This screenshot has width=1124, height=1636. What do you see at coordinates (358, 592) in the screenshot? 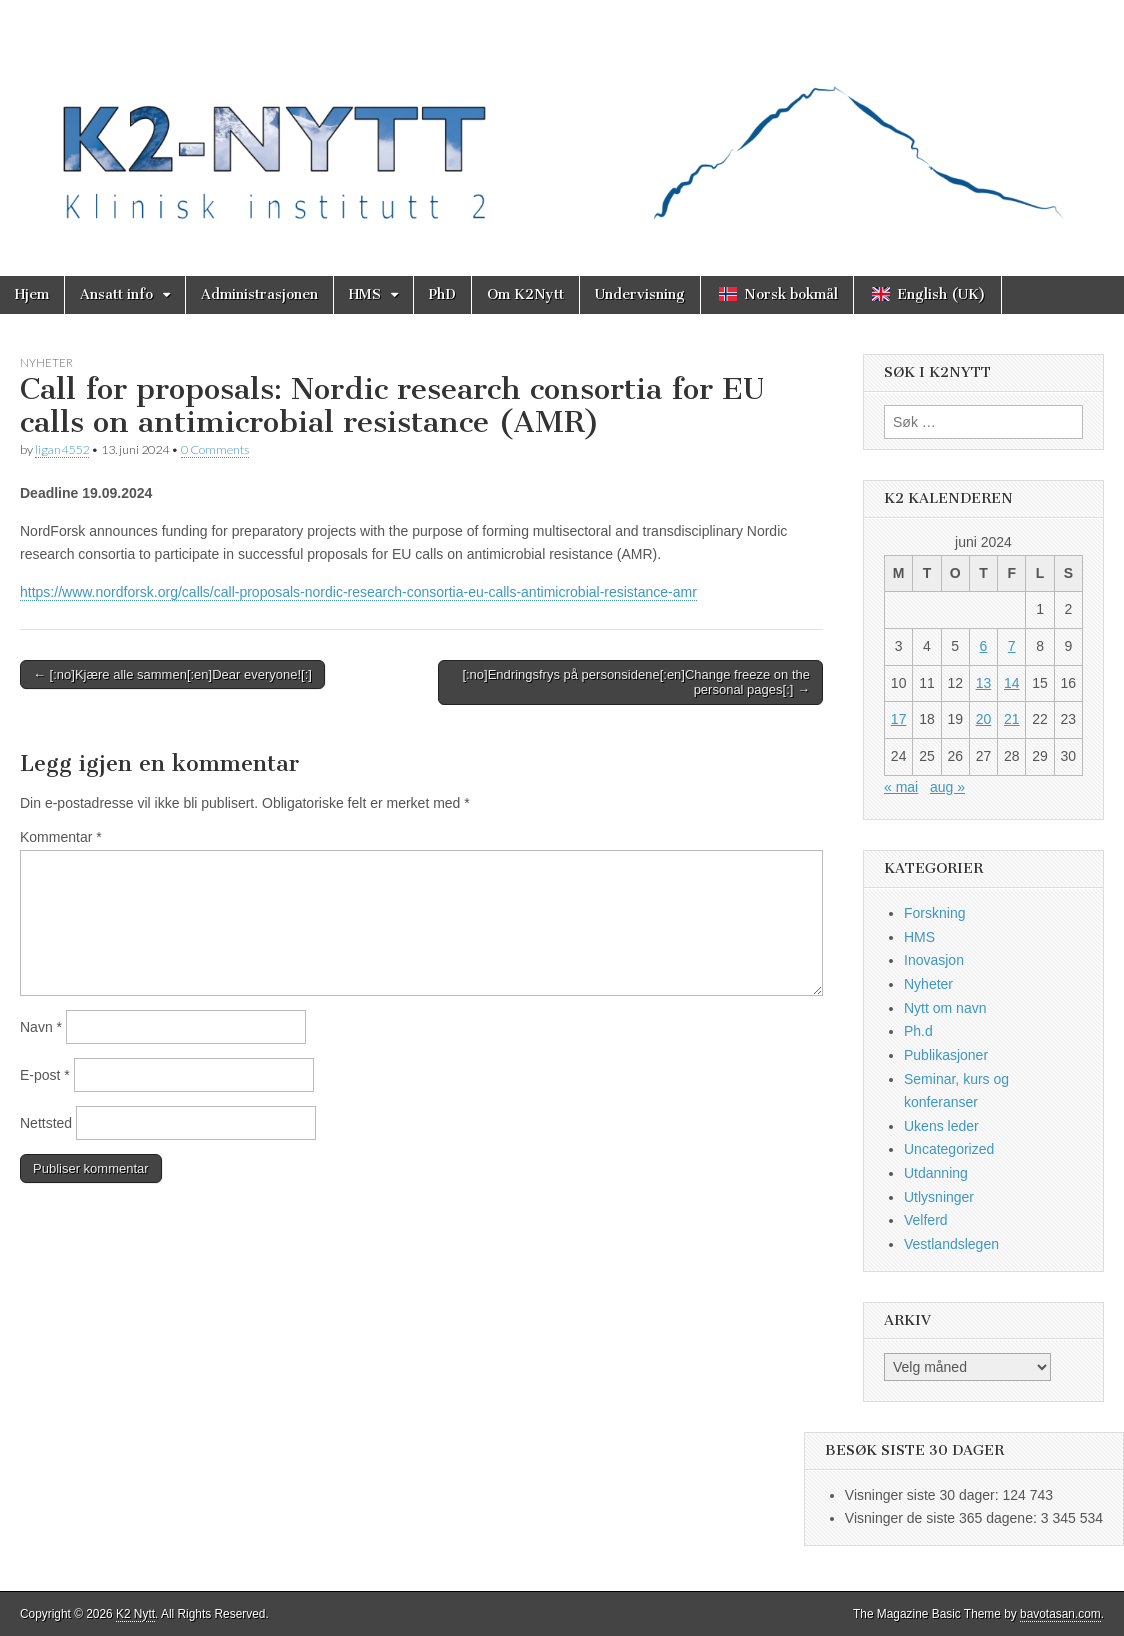
I see `https://www.nordforsk.org/calls/call-proposals-nordic-research-consortia-eu-calls-antimicrobial-resistance-amr` at bounding box center [358, 592].